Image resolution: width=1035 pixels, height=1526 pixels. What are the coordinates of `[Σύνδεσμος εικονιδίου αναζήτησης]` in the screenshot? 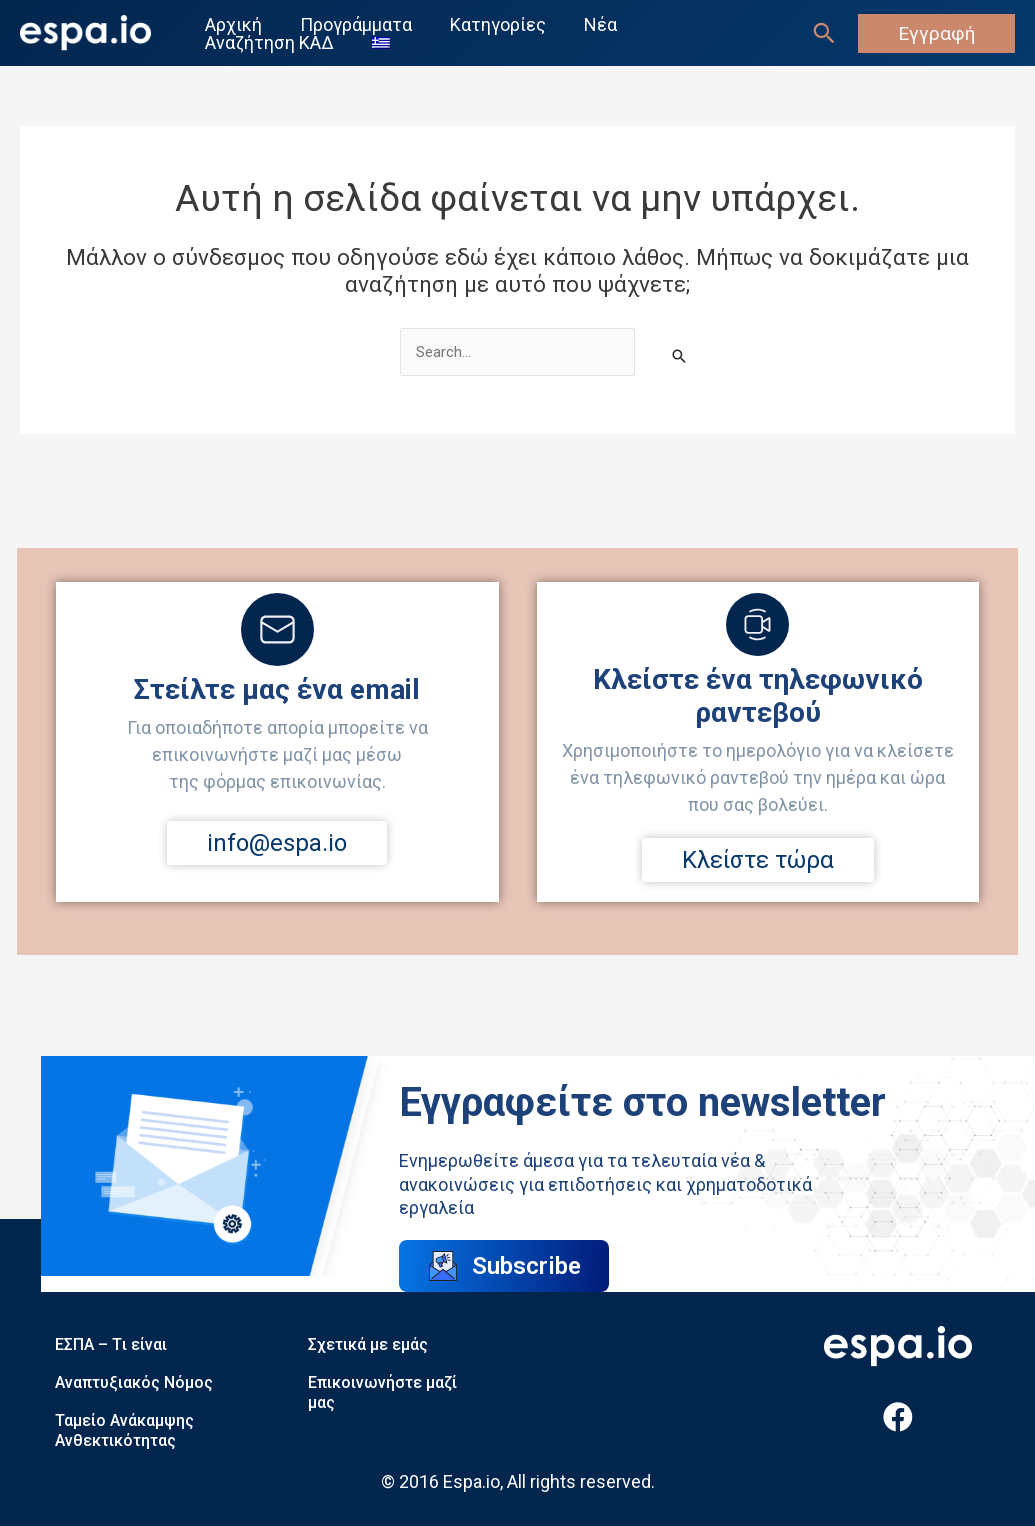 It's located at (824, 33).